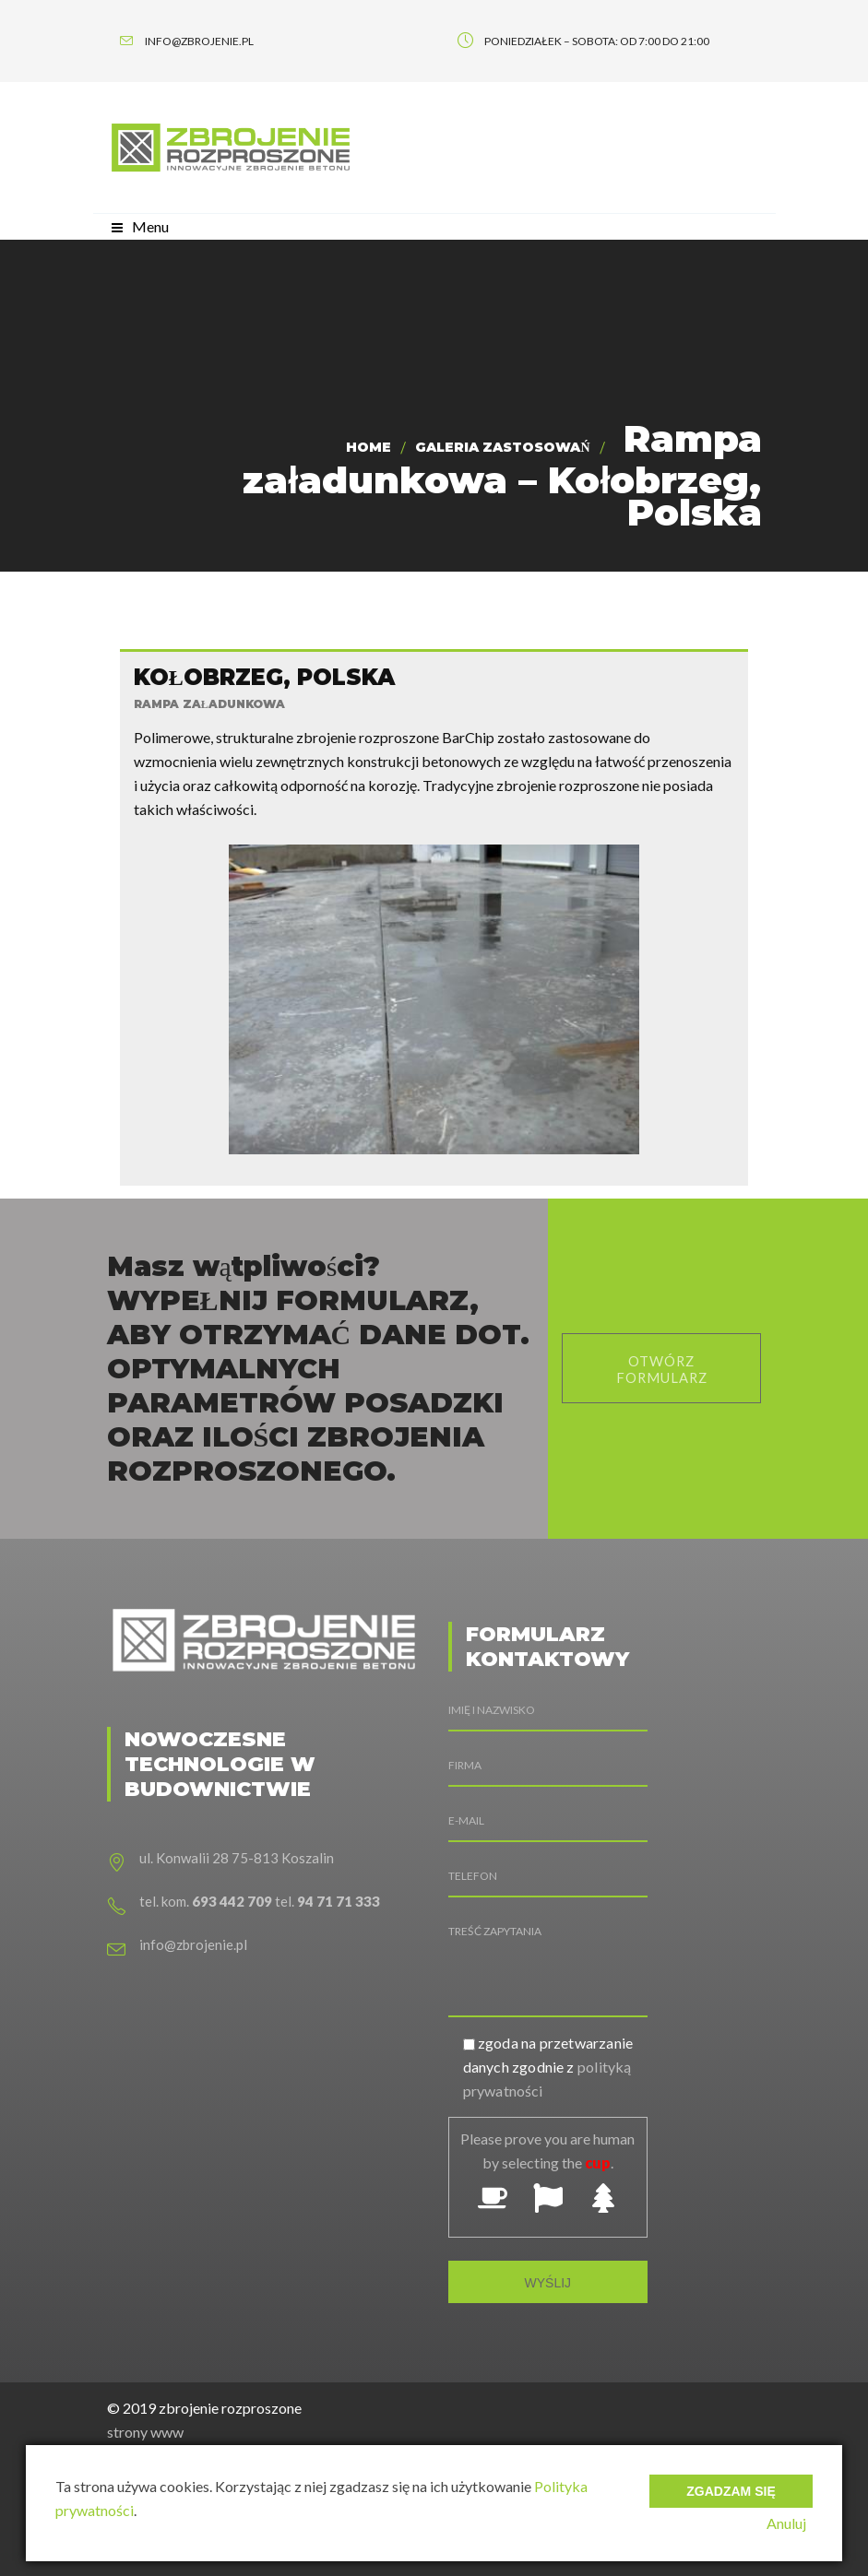 Image resolution: width=868 pixels, height=2576 pixels. I want to click on Galeria zastosowań, so click(502, 447).